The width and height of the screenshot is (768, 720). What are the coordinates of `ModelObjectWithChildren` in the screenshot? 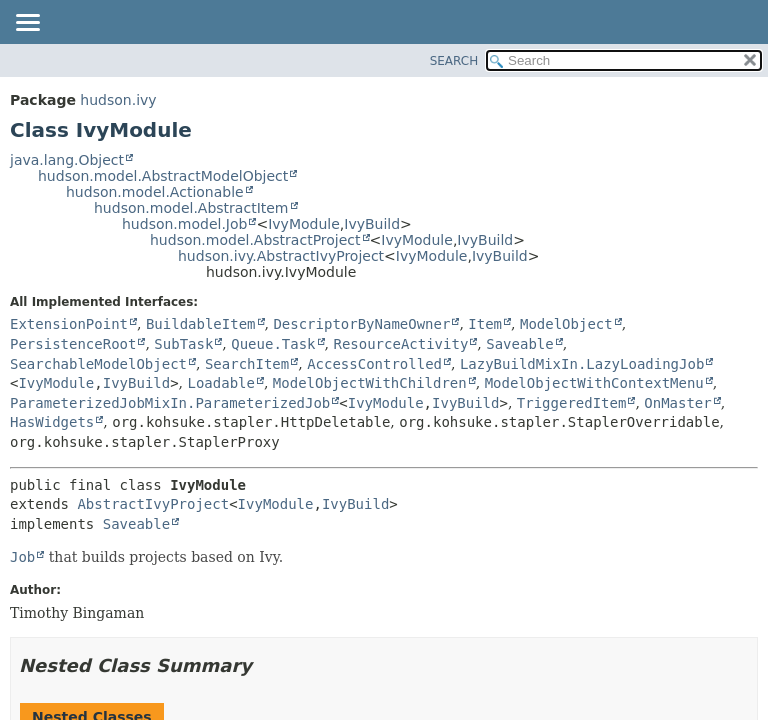 It's located at (370, 383).